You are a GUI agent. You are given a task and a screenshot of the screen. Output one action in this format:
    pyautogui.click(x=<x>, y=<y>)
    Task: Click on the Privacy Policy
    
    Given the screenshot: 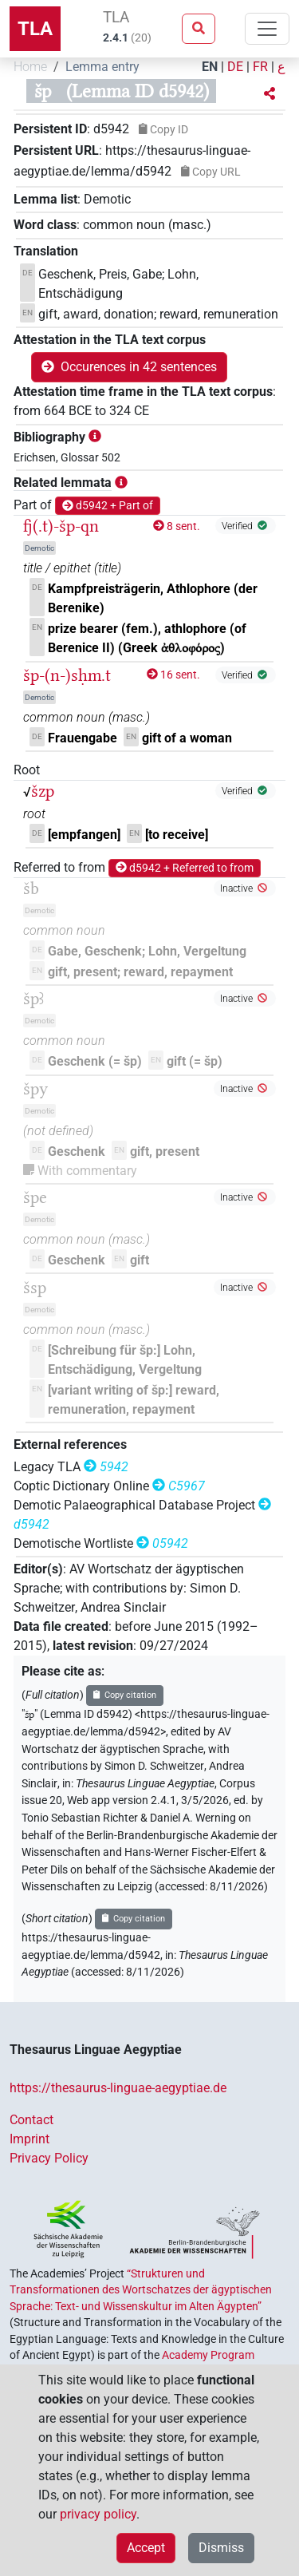 What is the action you would take?
    pyautogui.click(x=49, y=2158)
    